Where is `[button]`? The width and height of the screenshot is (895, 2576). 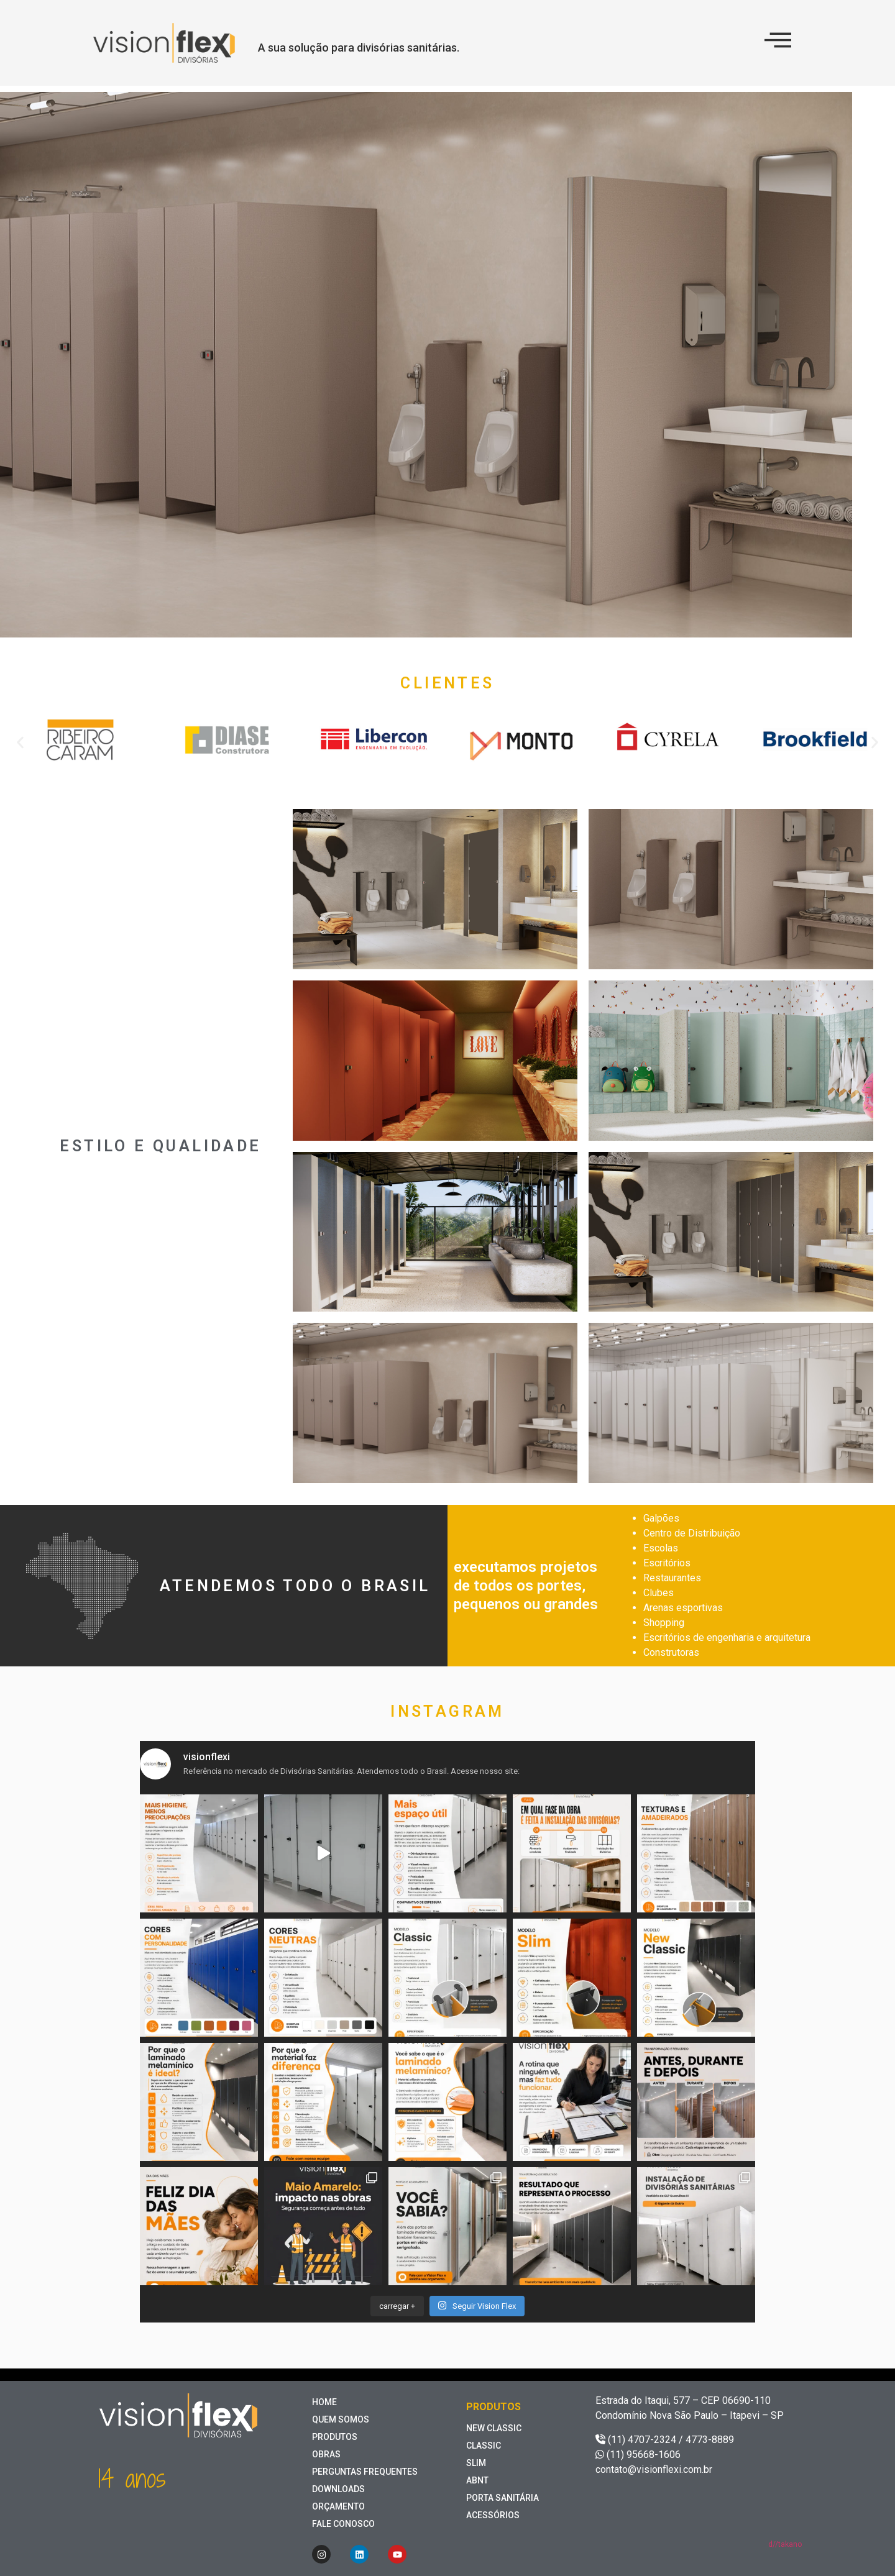 [button] is located at coordinates (20, 742).